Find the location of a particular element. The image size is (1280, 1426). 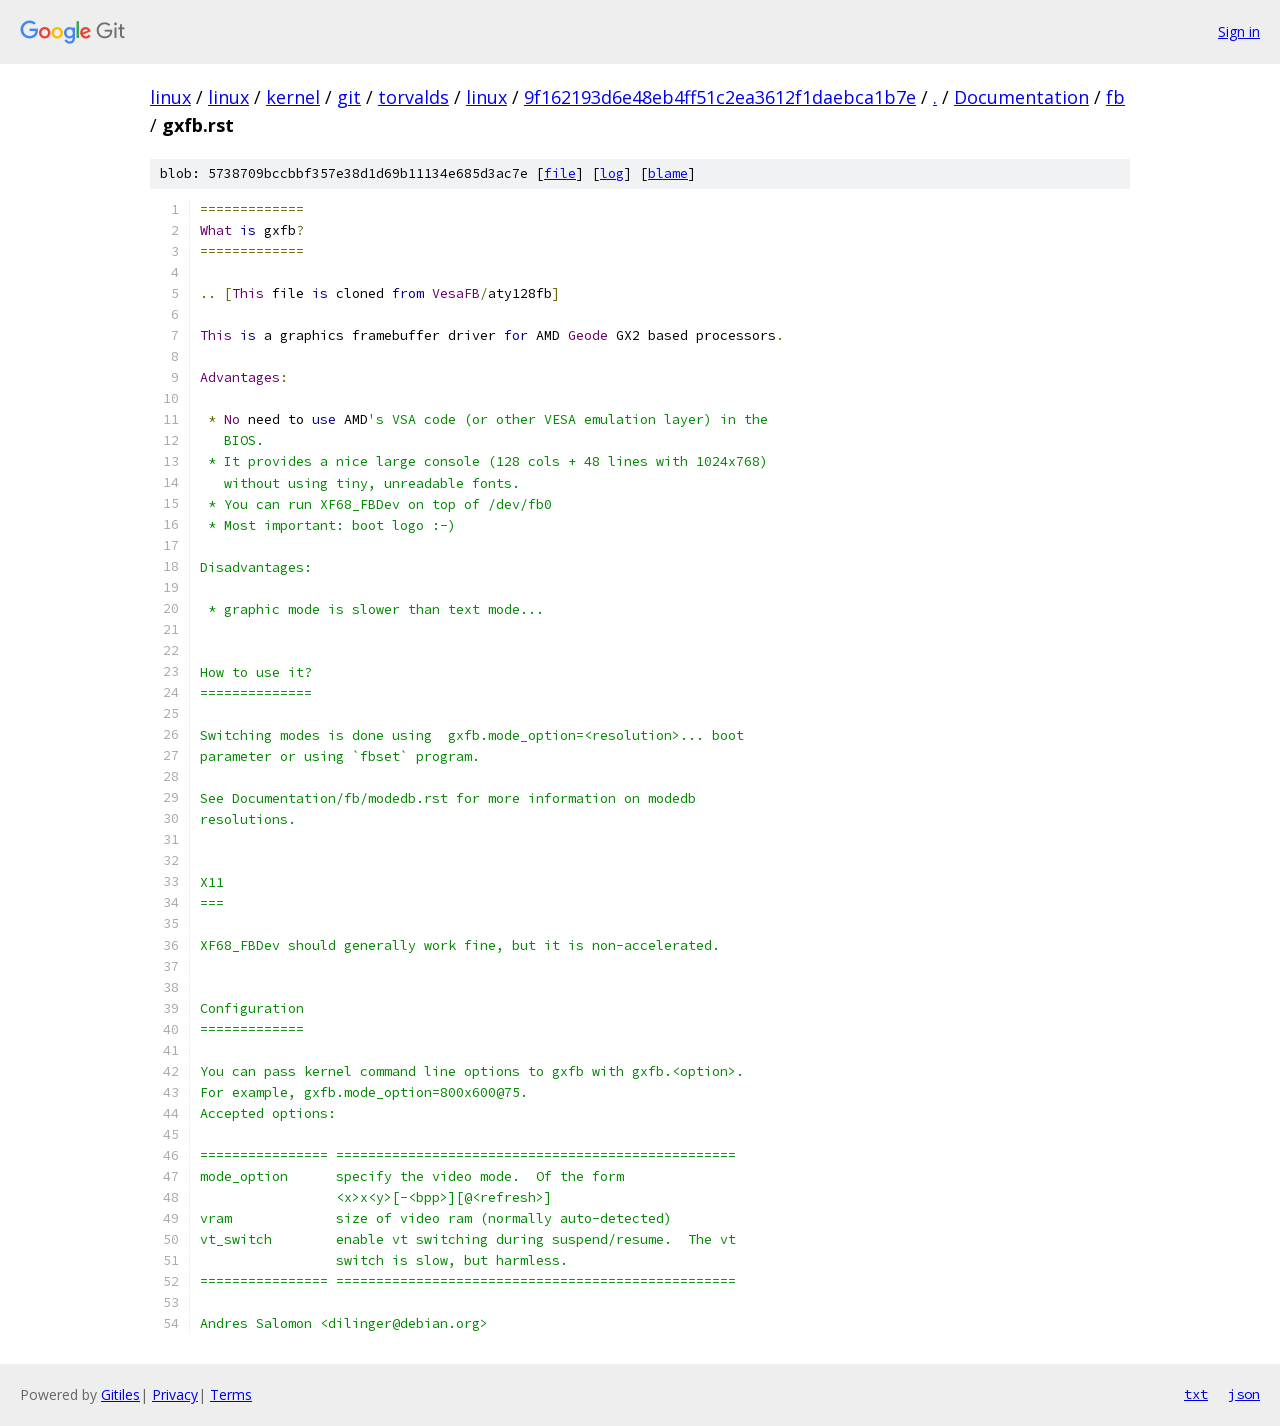

txt is located at coordinates (1196, 1394).